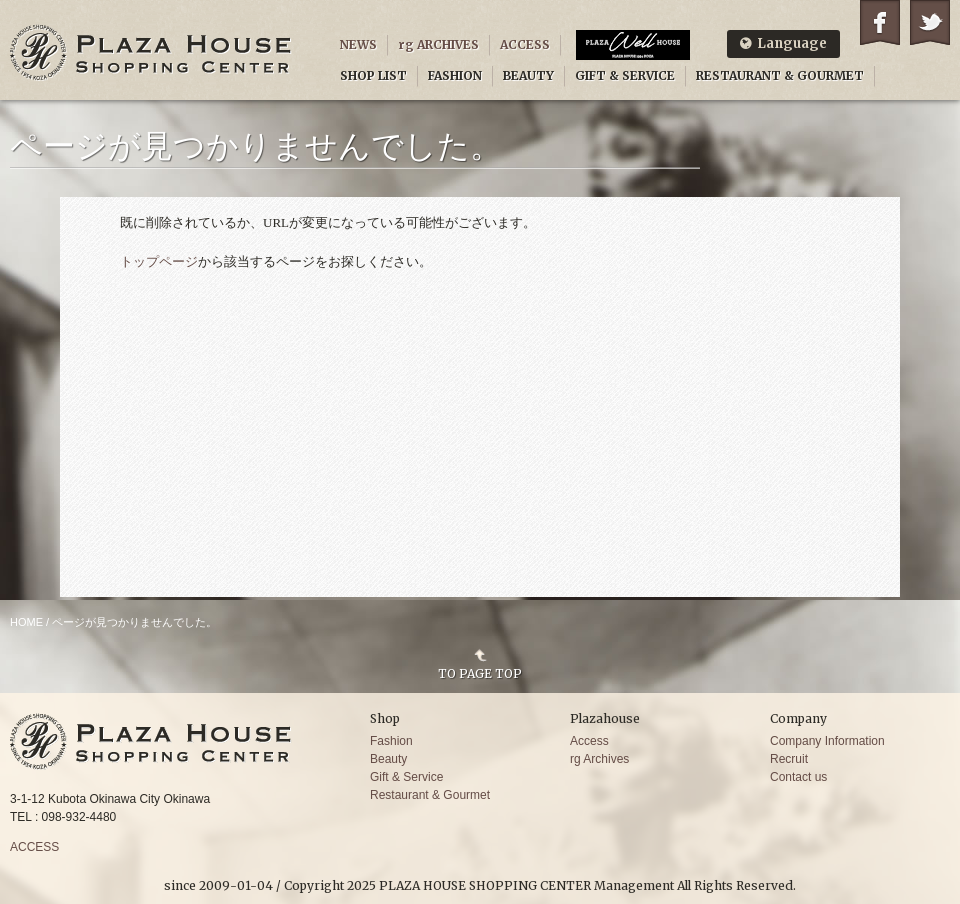 The image size is (960, 904). I want to click on Access, so click(589, 741).